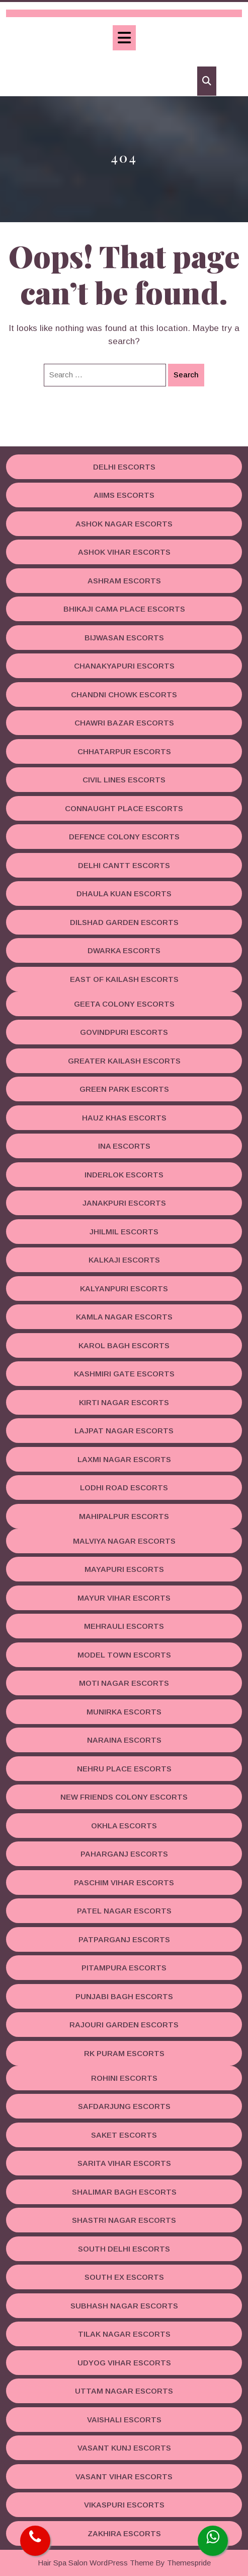 This screenshot has height=2576, width=248. Describe the element at coordinates (124, 893) in the screenshot. I see `Dhaula Kuan Escorts` at that location.